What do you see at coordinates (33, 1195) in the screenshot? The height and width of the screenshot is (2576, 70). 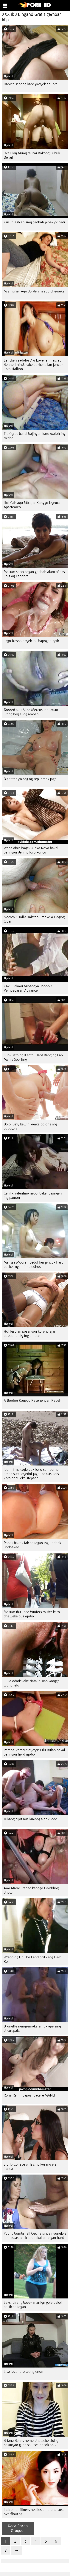 I see `Cantik valentina nappi bakal bajingan ing pawon` at bounding box center [33, 1195].